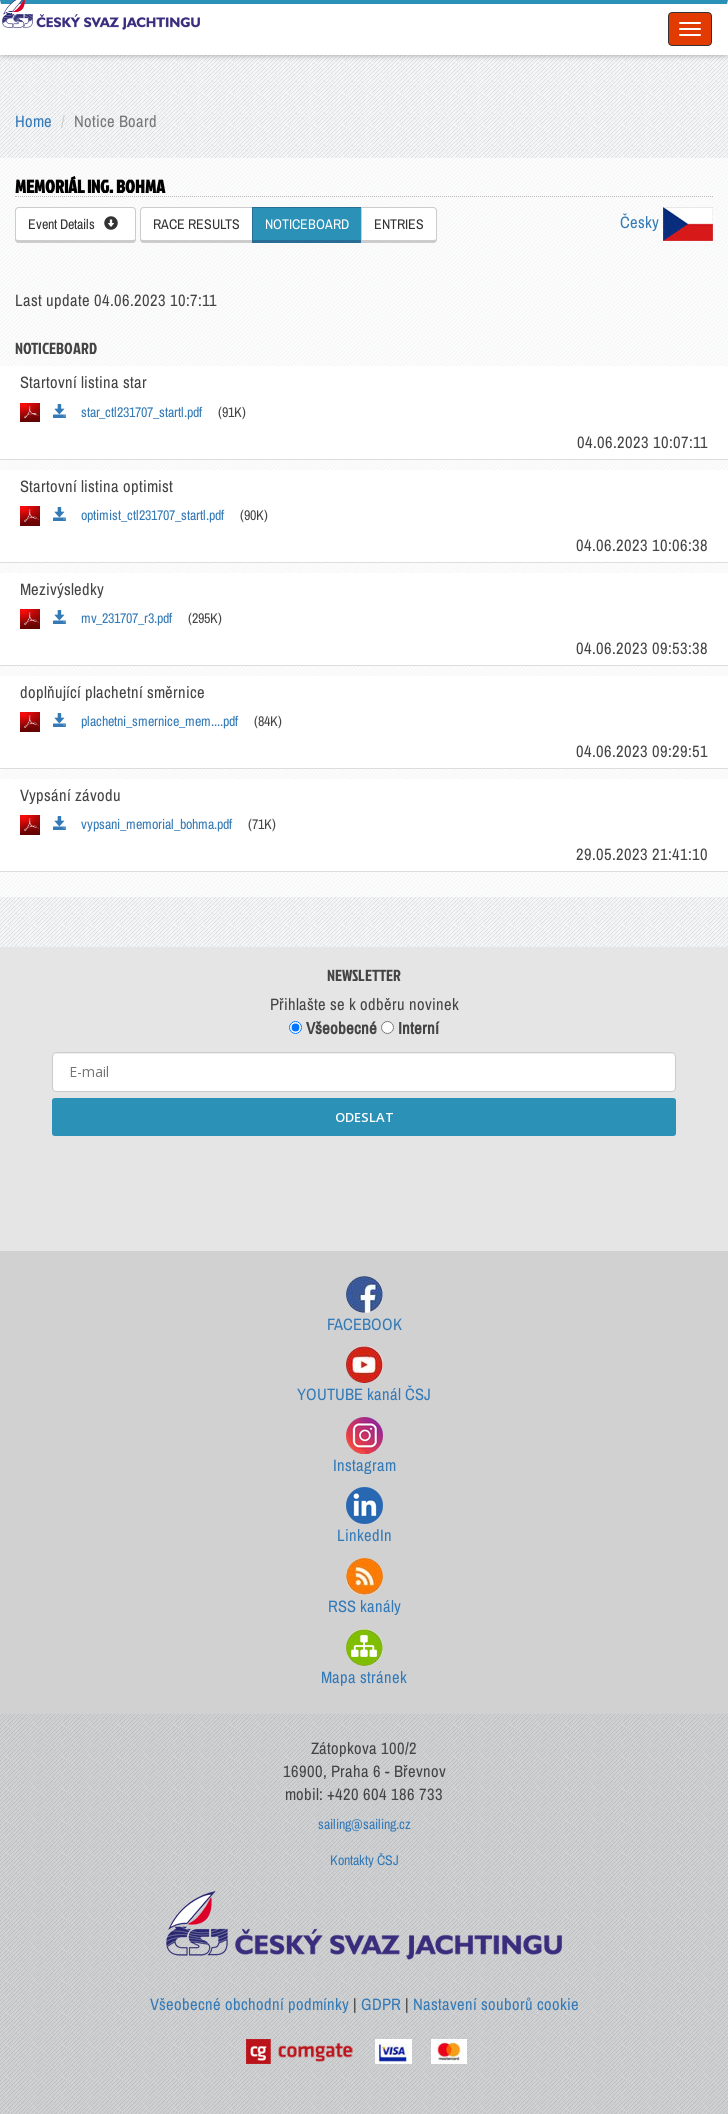  Describe the element at coordinates (364, 1824) in the screenshot. I see `sailing@sailing.cz` at that location.